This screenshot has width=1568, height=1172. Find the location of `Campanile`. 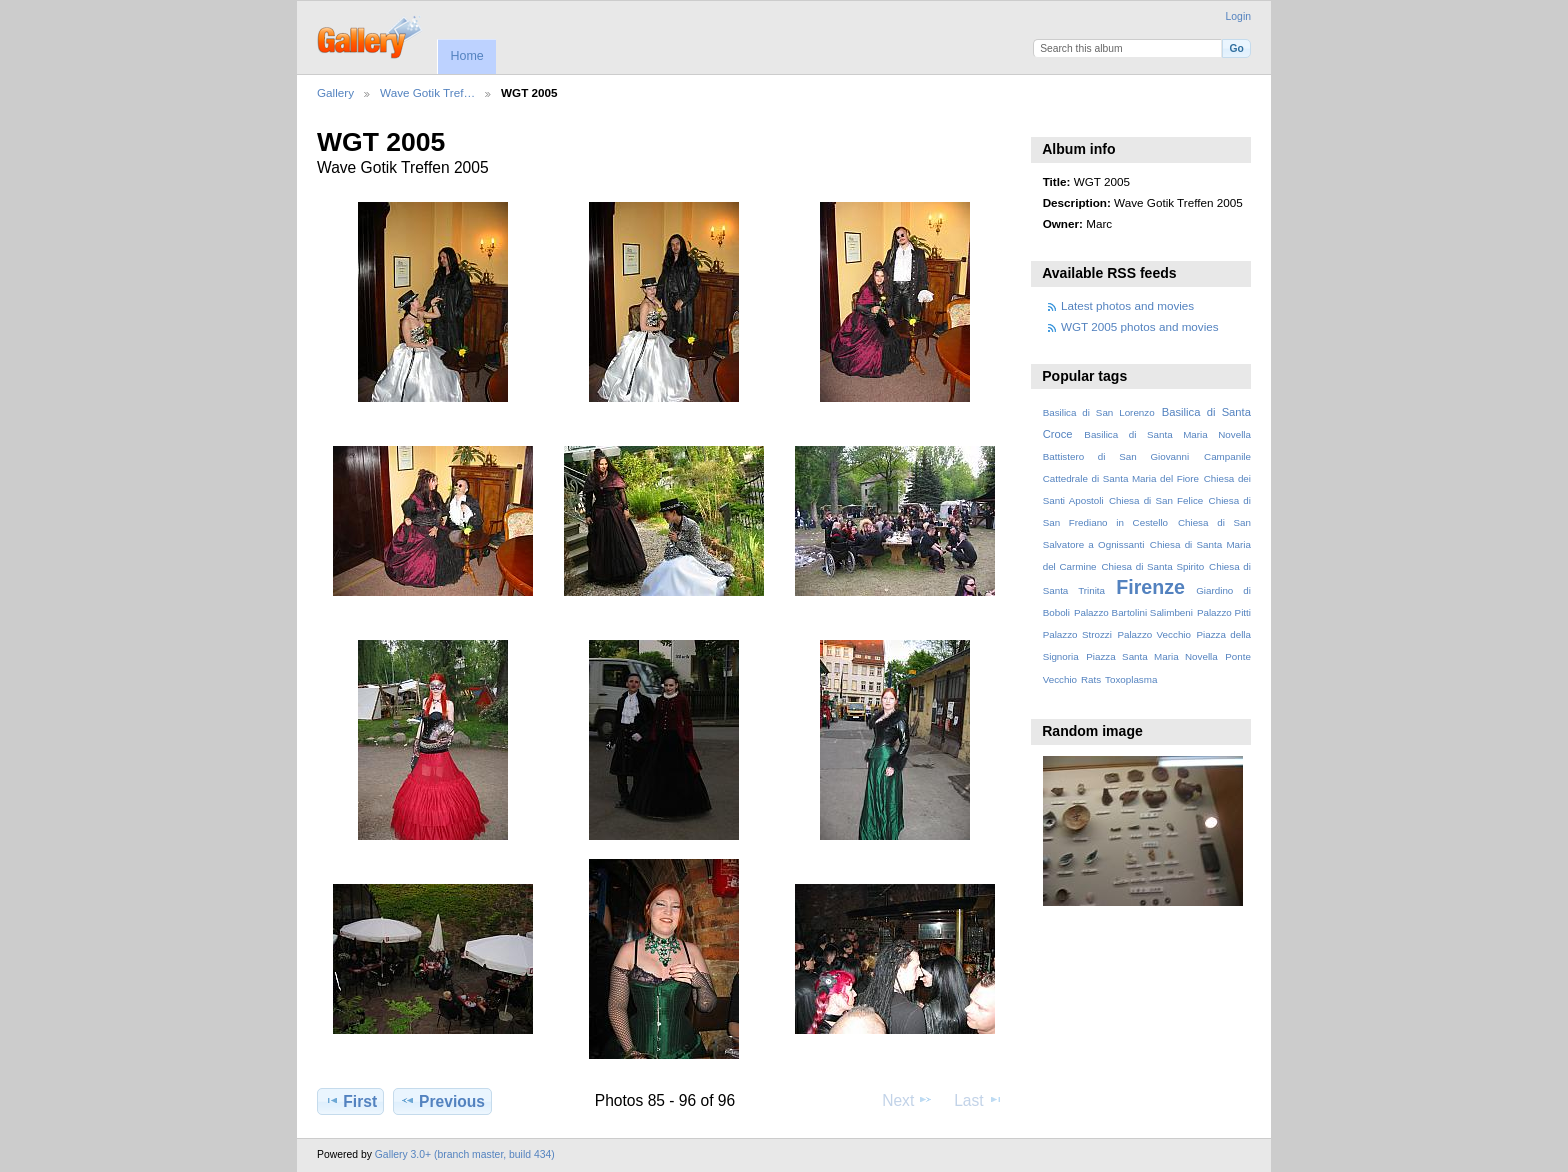

Campanile is located at coordinates (1227, 456).